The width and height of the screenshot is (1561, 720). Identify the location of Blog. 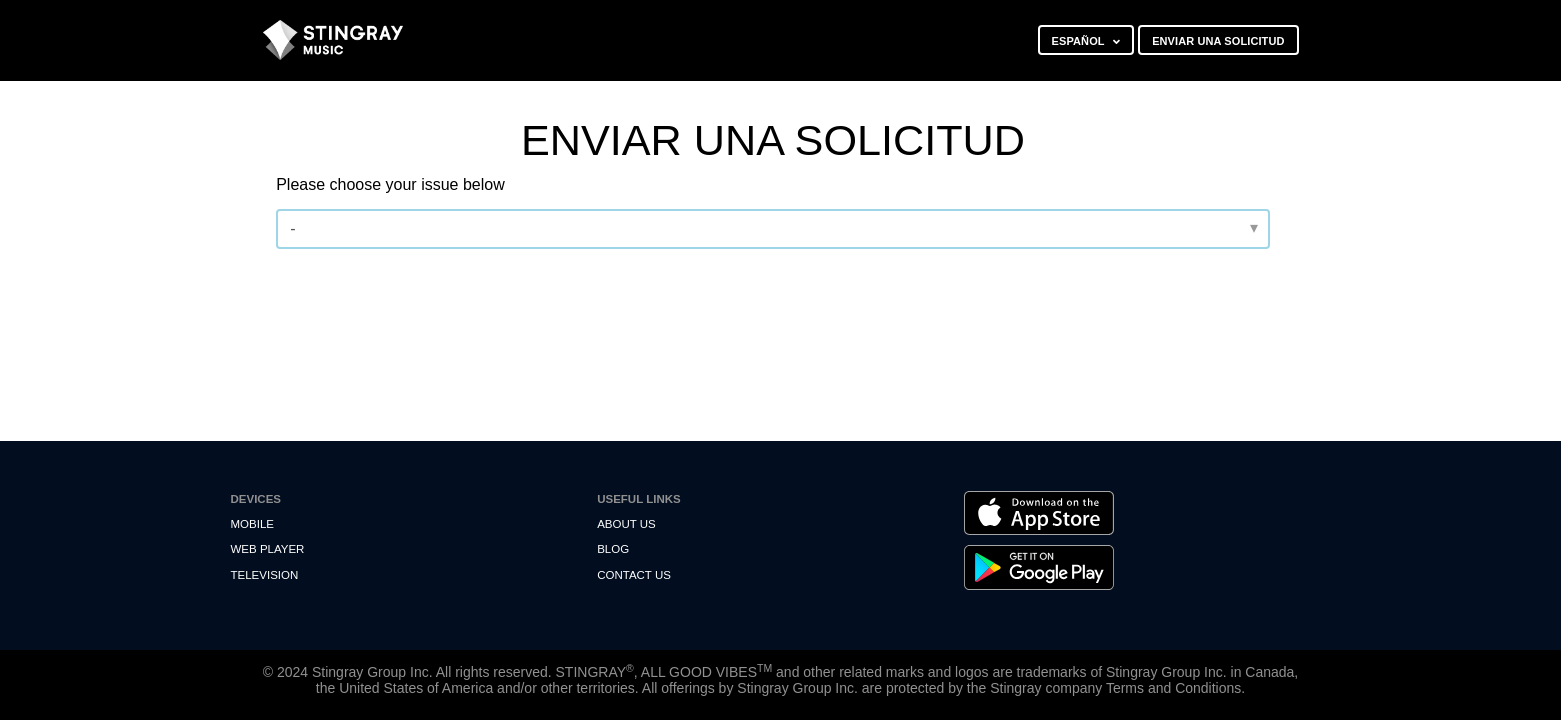
(613, 549).